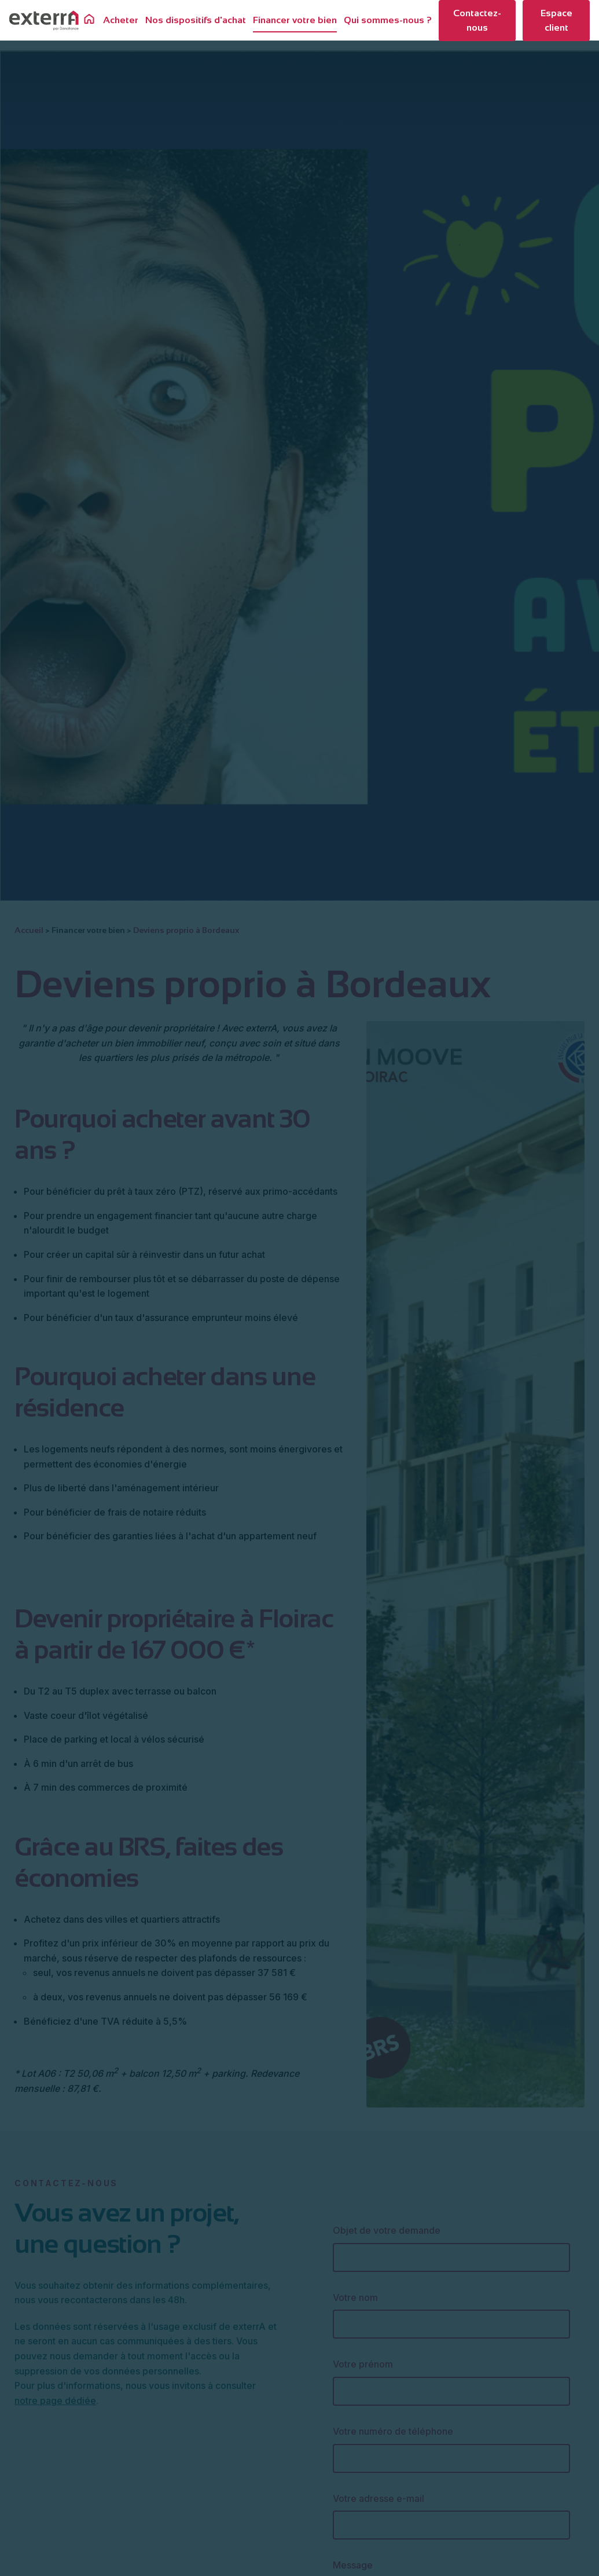  What do you see at coordinates (378, 2498) in the screenshot?
I see `Votre adresse e-mail` at bounding box center [378, 2498].